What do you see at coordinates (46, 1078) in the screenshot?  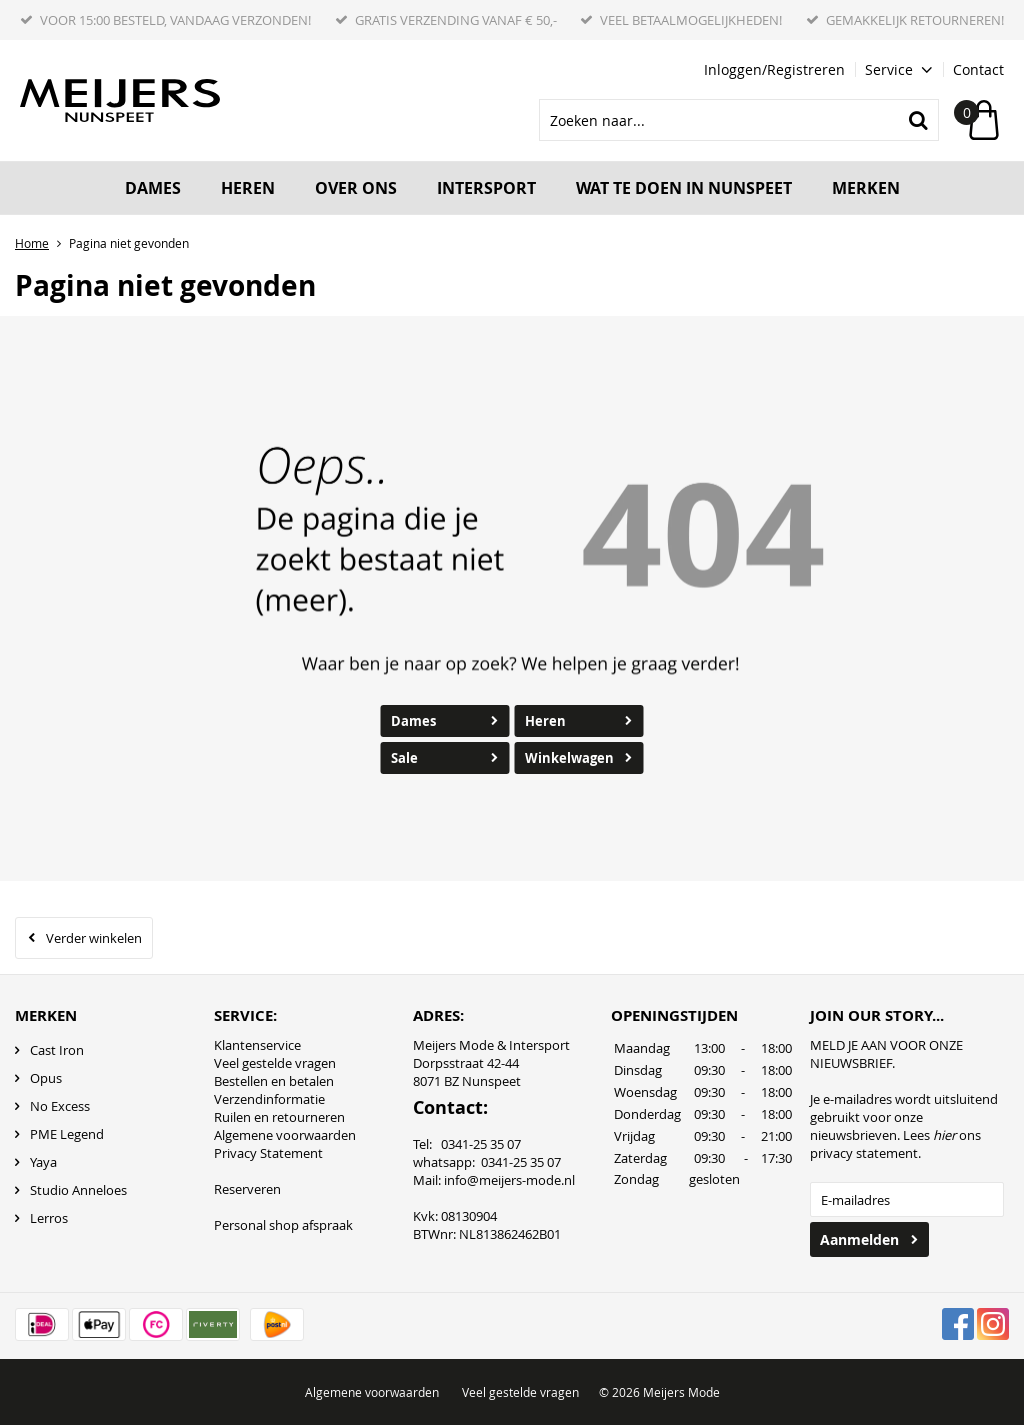 I see `Opus` at bounding box center [46, 1078].